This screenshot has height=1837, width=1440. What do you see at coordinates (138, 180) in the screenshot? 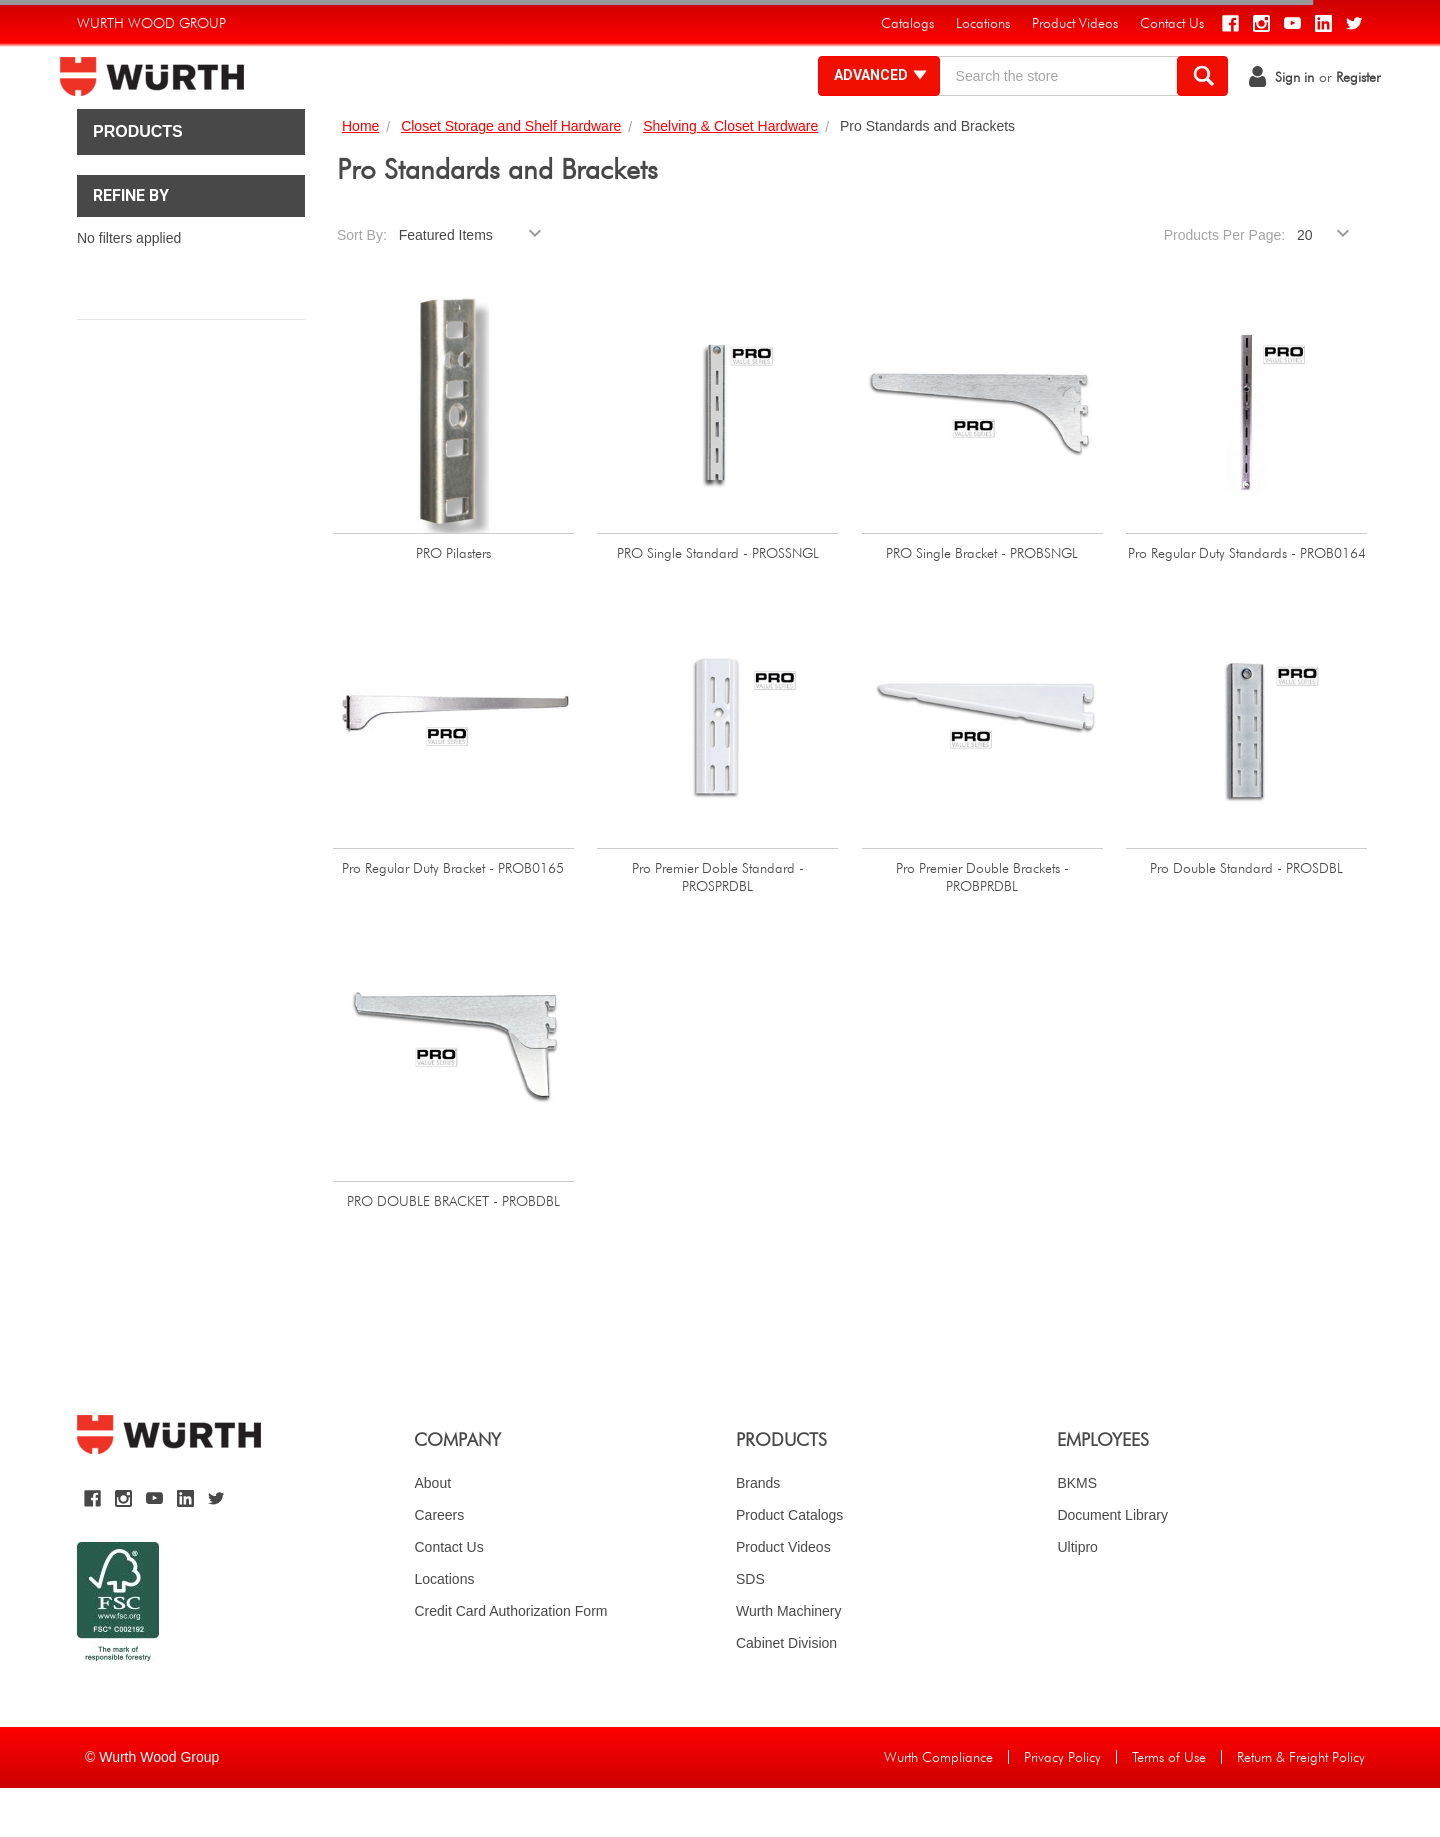
I see `Products` at bounding box center [138, 180].